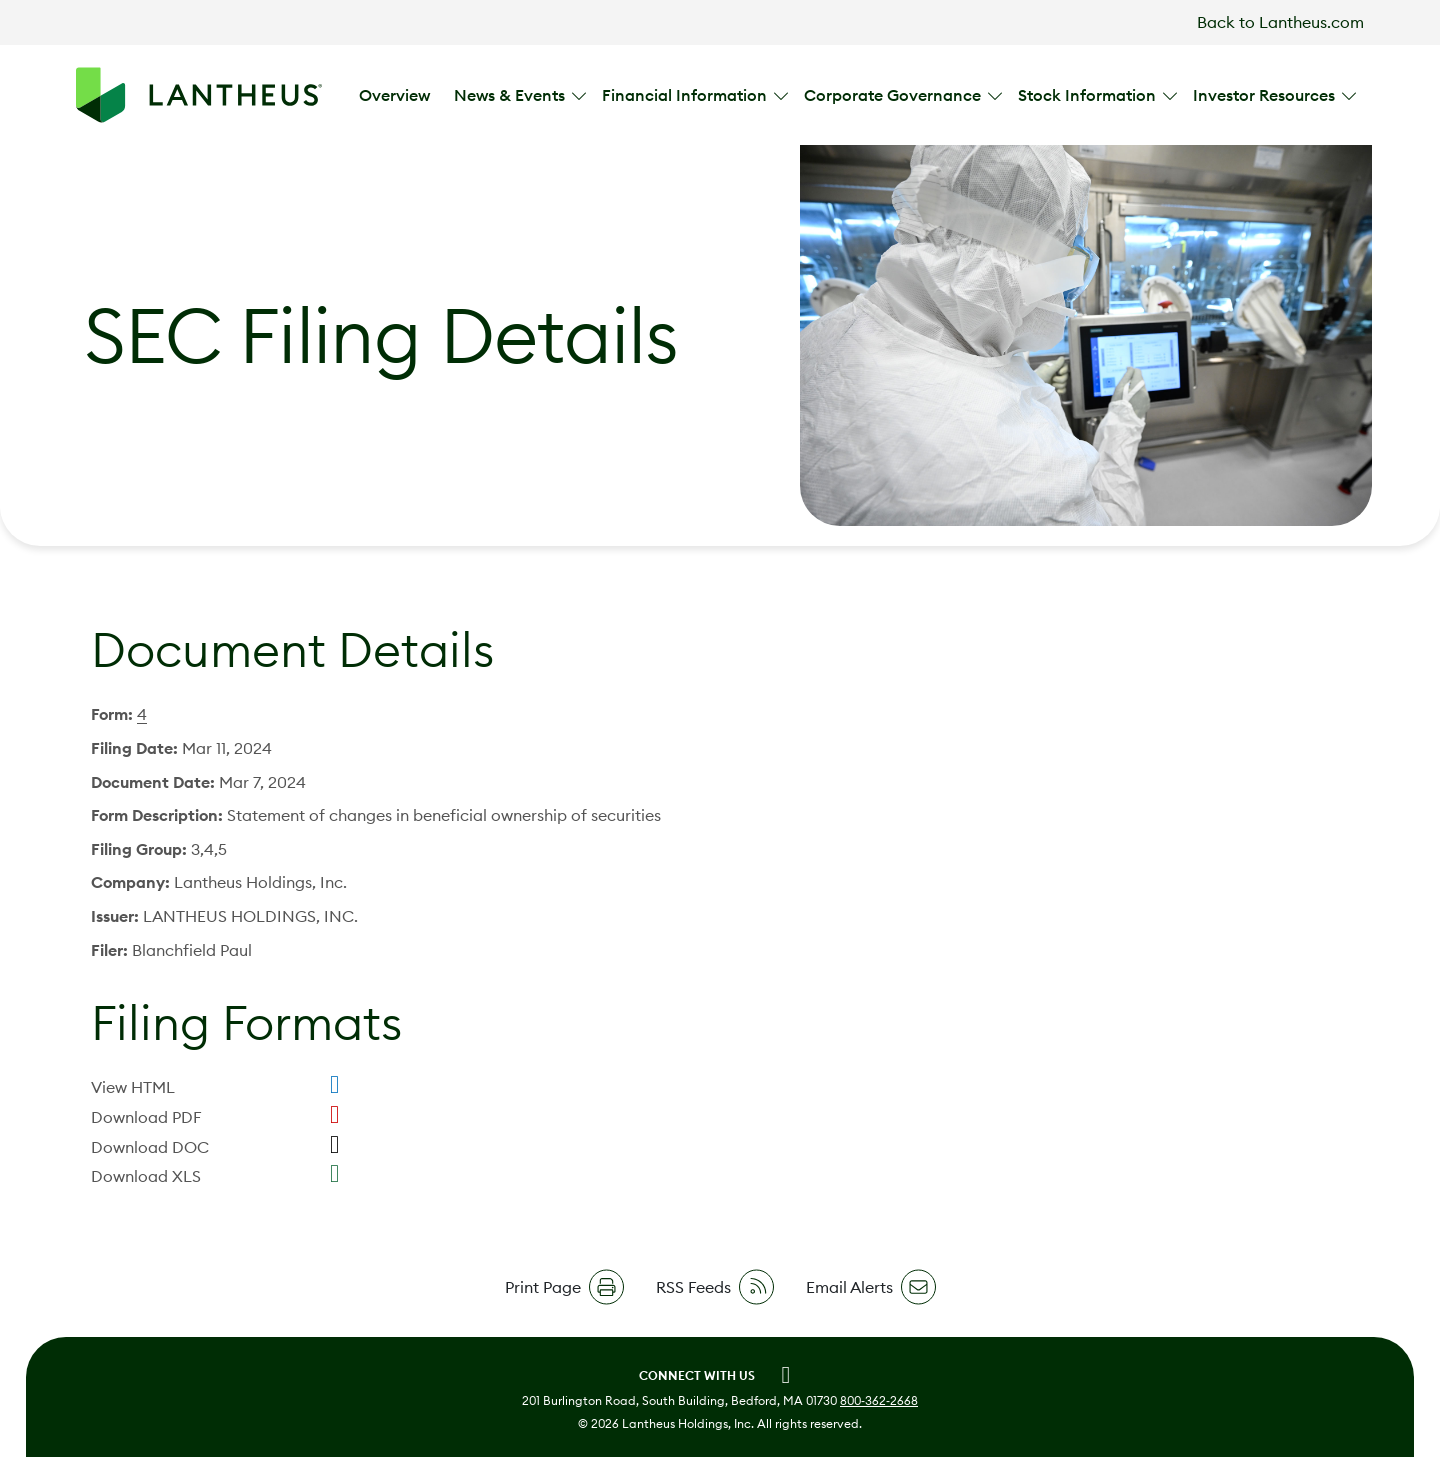 The width and height of the screenshot is (1440, 1457). I want to click on 4 [View HTML format for this Form 4 filing], so click(142, 714).